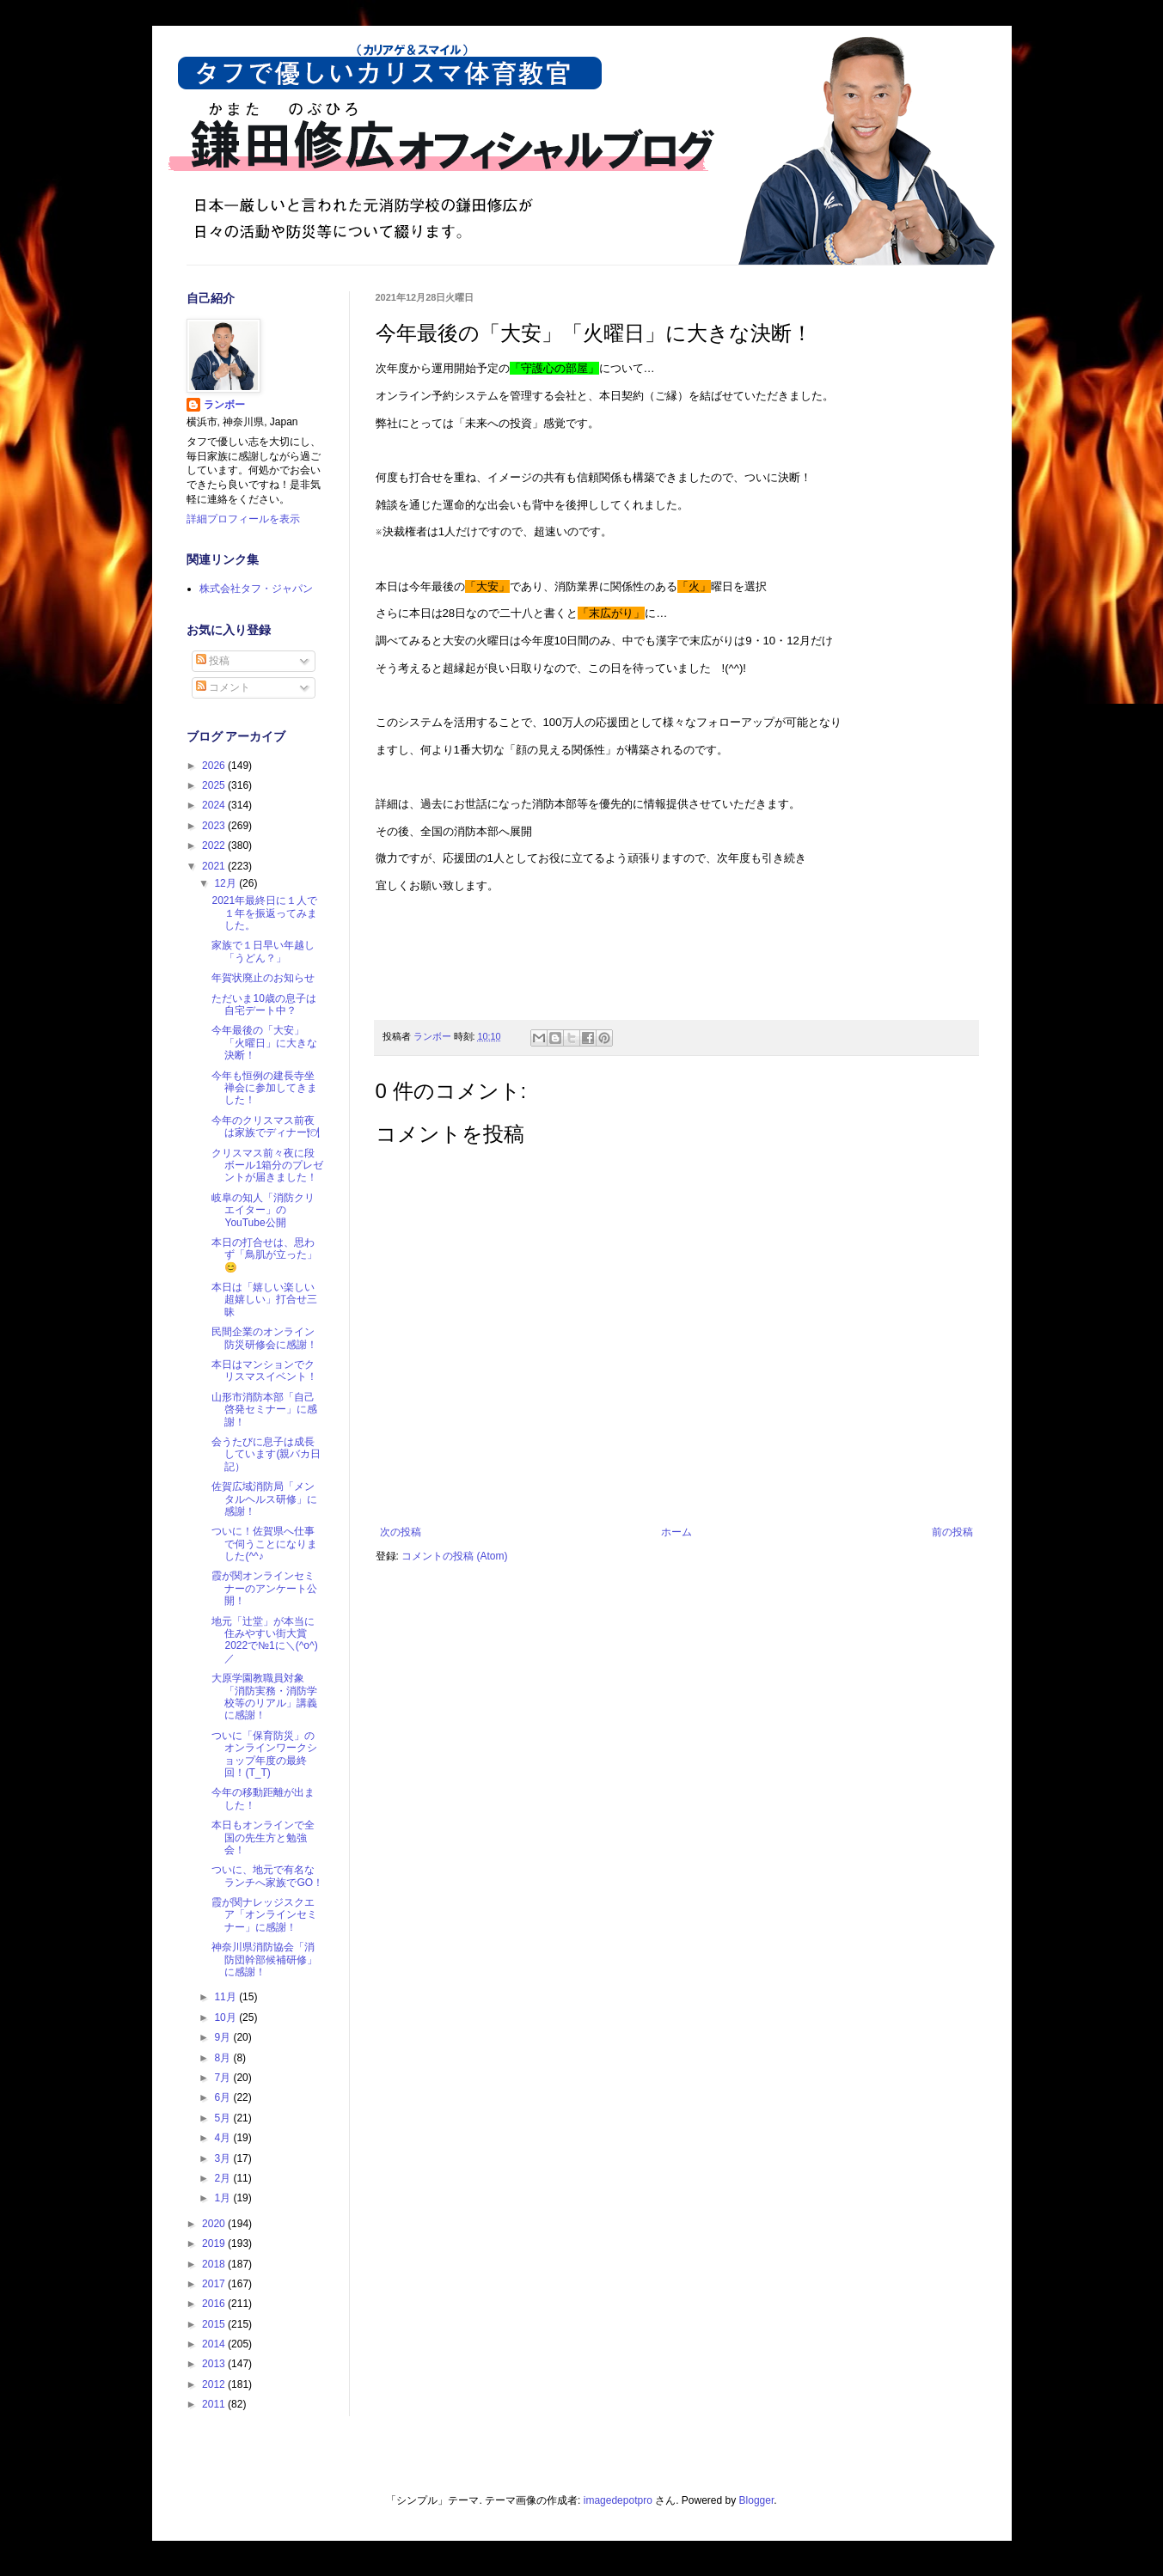 This screenshot has width=1163, height=2576. What do you see at coordinates (223, 2097) in the screenshot?
I see `6月` at bounding box center [223, 2097].